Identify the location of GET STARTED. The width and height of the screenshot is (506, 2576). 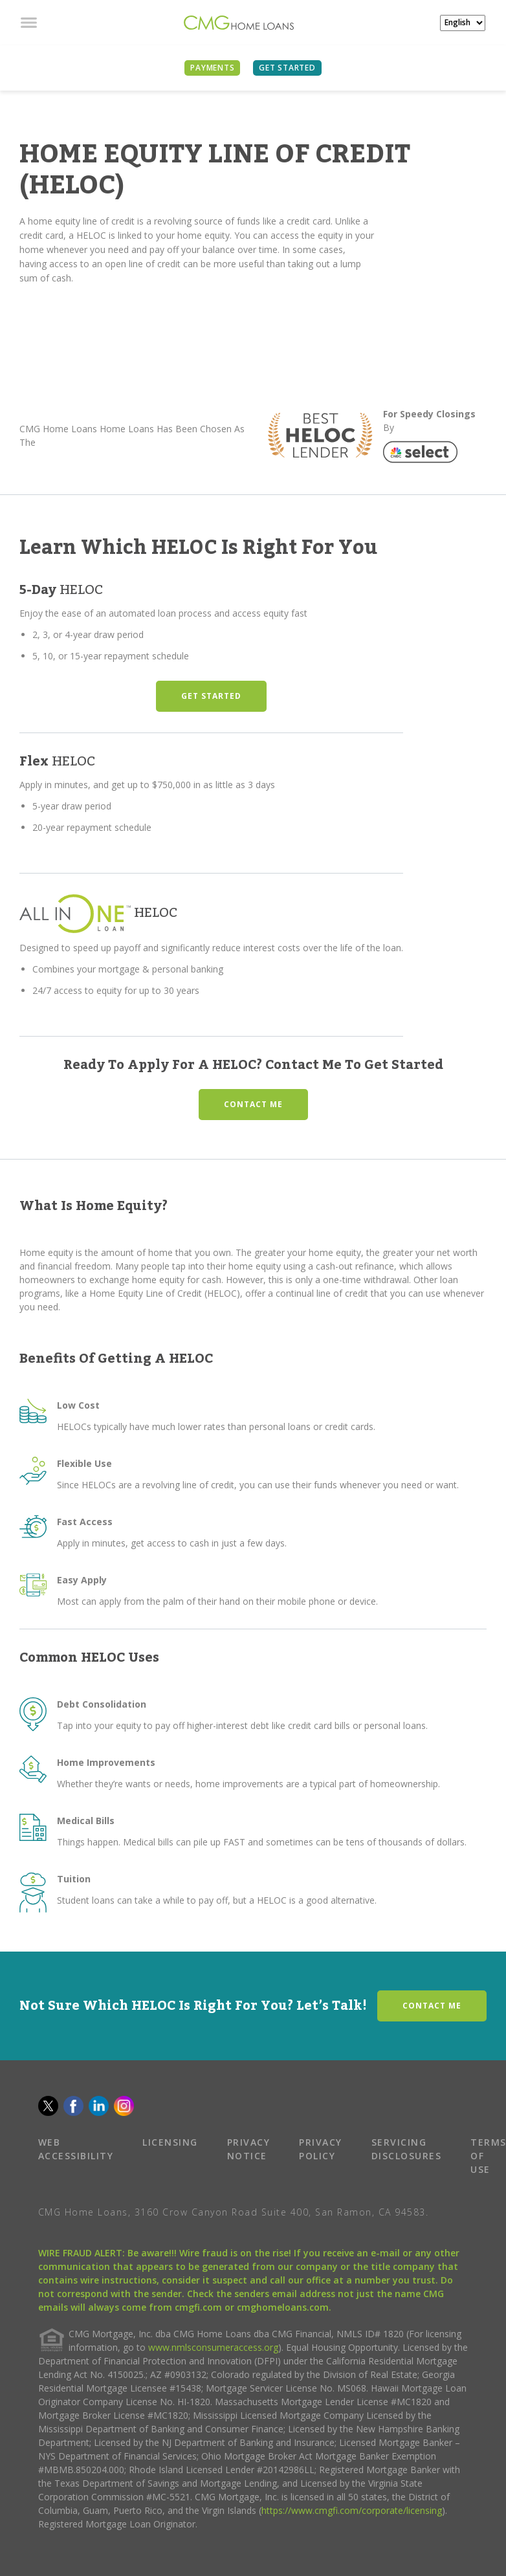
(211, 695).